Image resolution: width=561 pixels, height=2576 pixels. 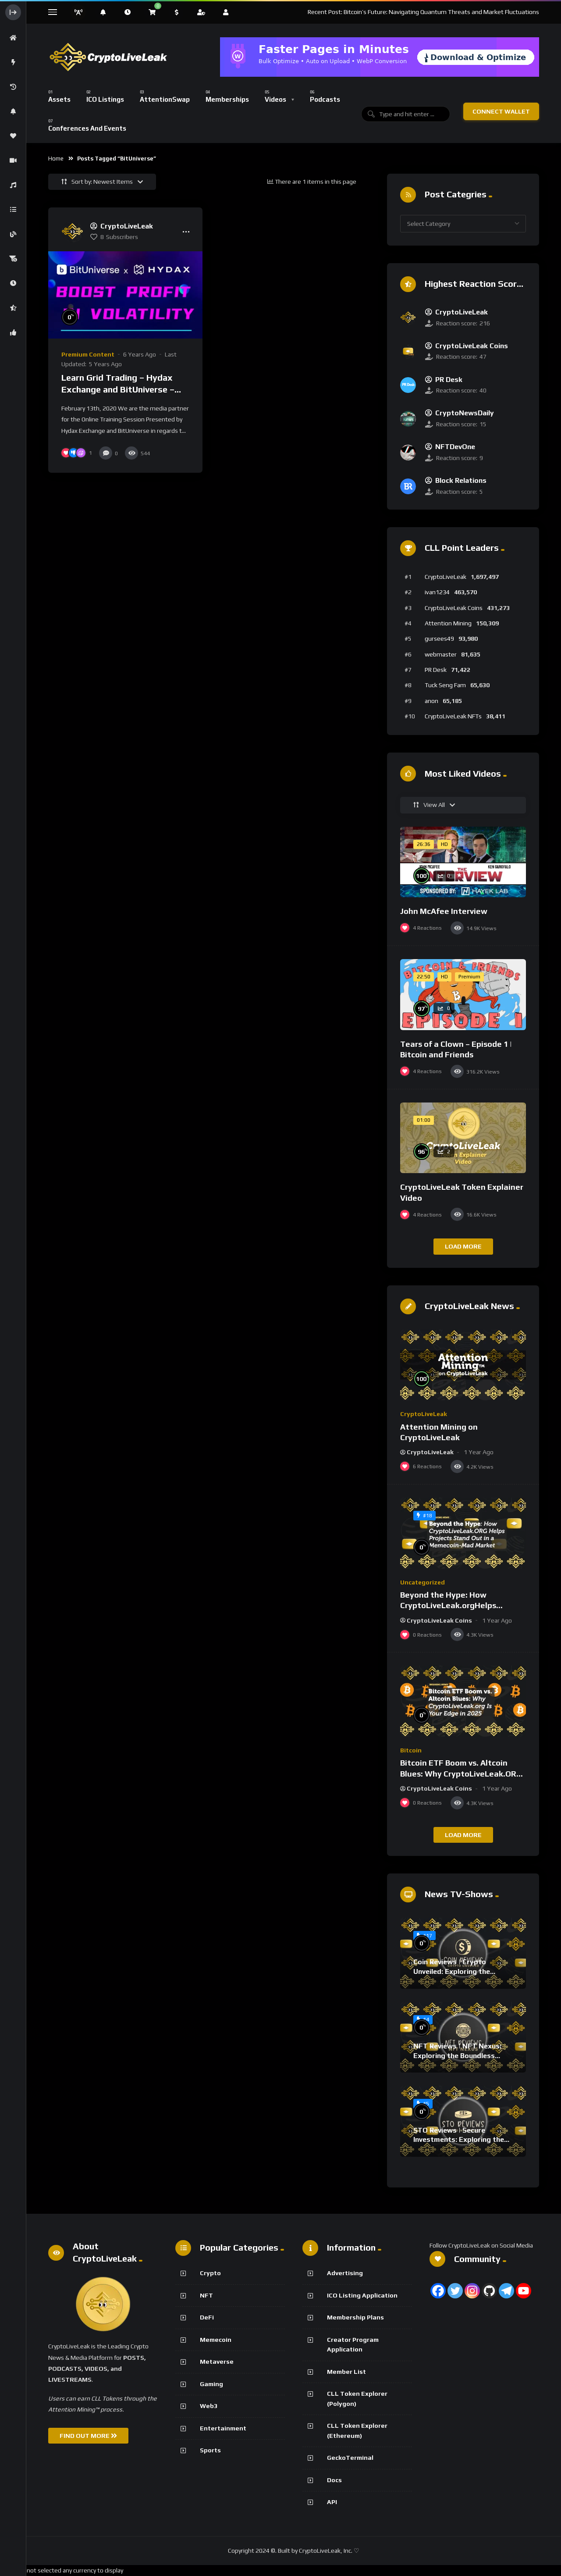 What do you see at coordinates (436, 669) in the screenshot?
I see `PR Desk` at bounding box center [436, 669].